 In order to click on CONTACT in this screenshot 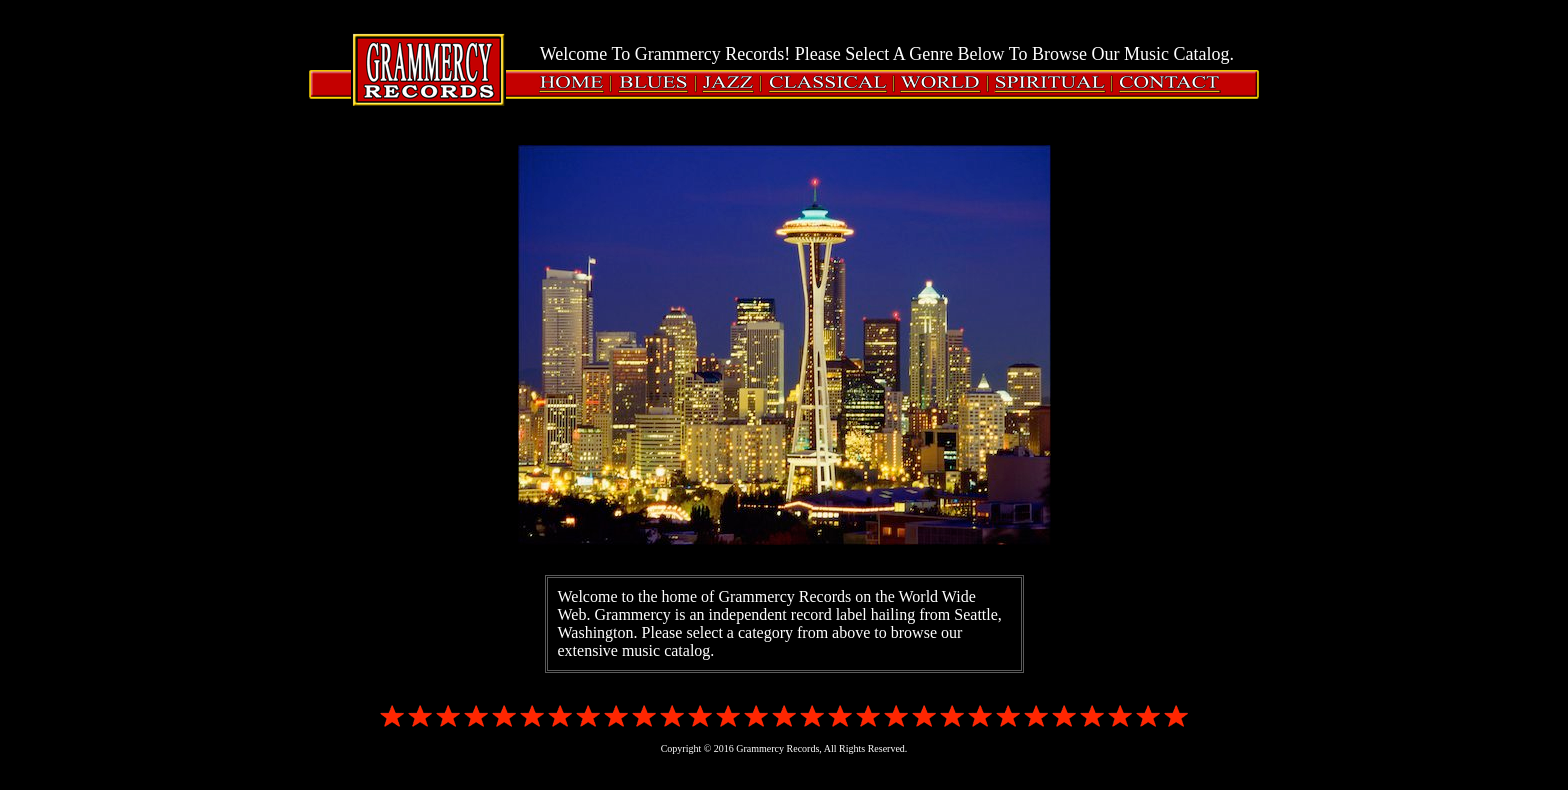, I will do `click(1167, 84)`.